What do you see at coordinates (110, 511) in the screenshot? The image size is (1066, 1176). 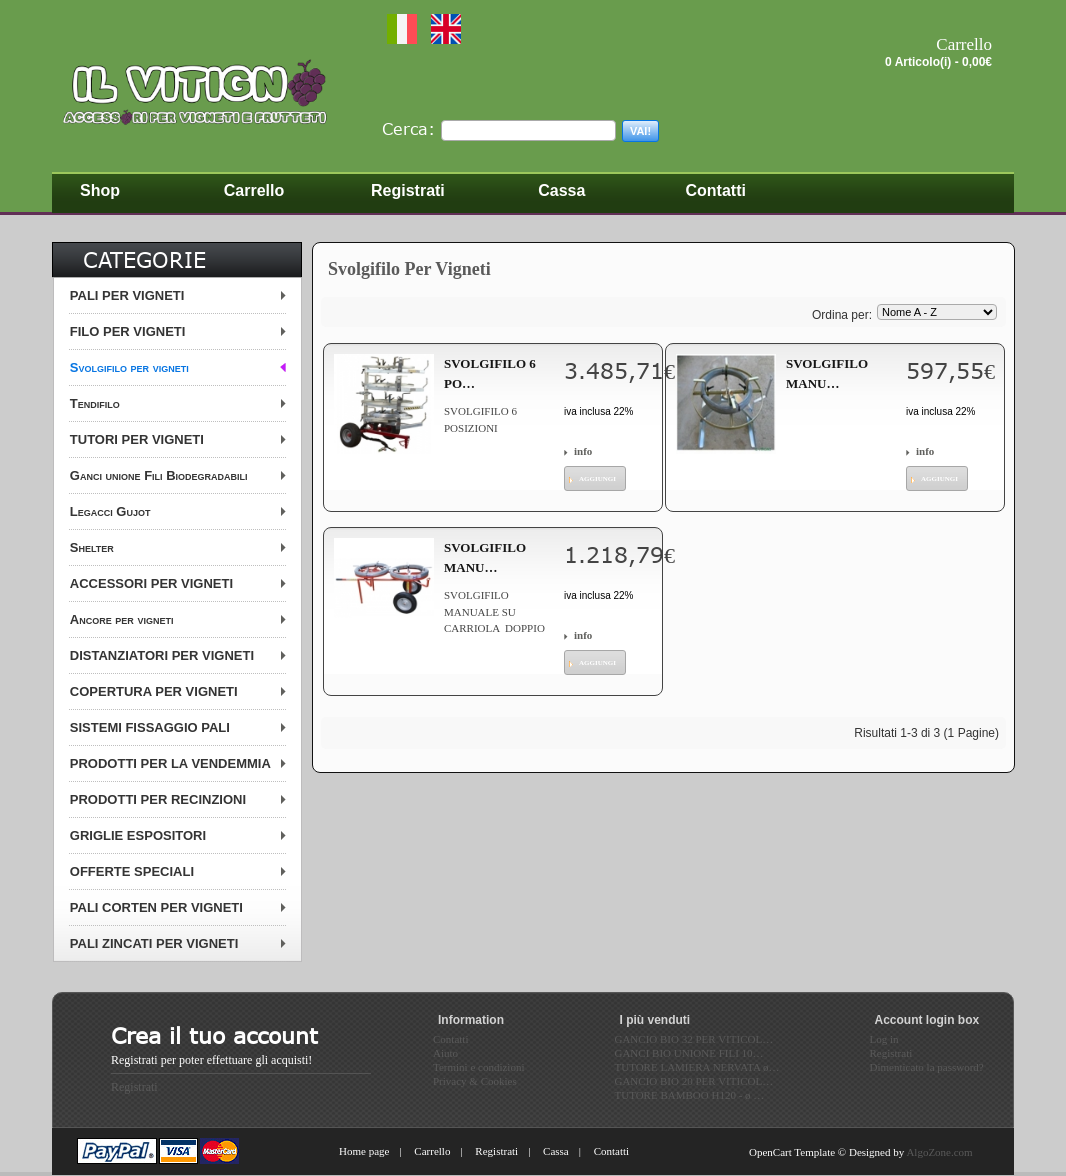 I see `Legacci Gujot` at bounding box center [110, 511].